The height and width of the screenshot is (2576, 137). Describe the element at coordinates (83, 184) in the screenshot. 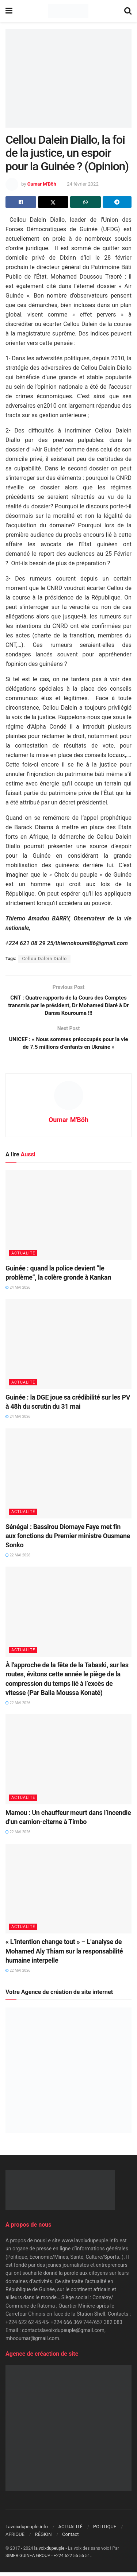

I see `24 février 2022` at that location.